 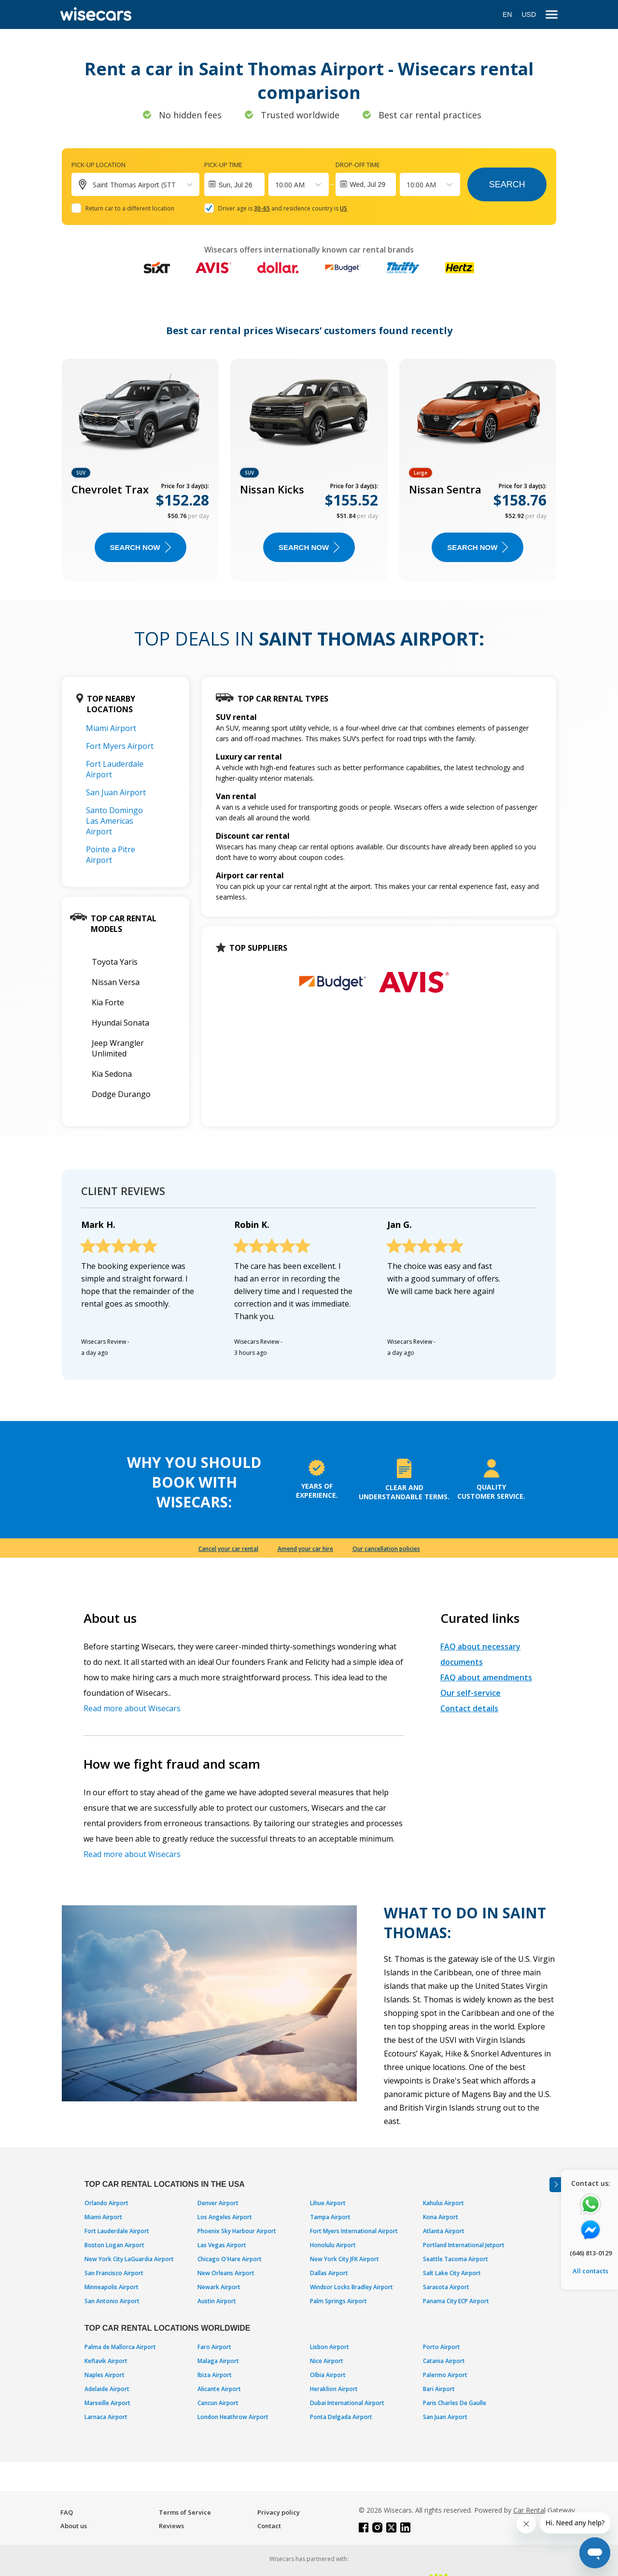 What do you see at coordinates (333, 2245) in the screenshot?
I see `Honolulu Airport` at bounding box center [333, 2245].